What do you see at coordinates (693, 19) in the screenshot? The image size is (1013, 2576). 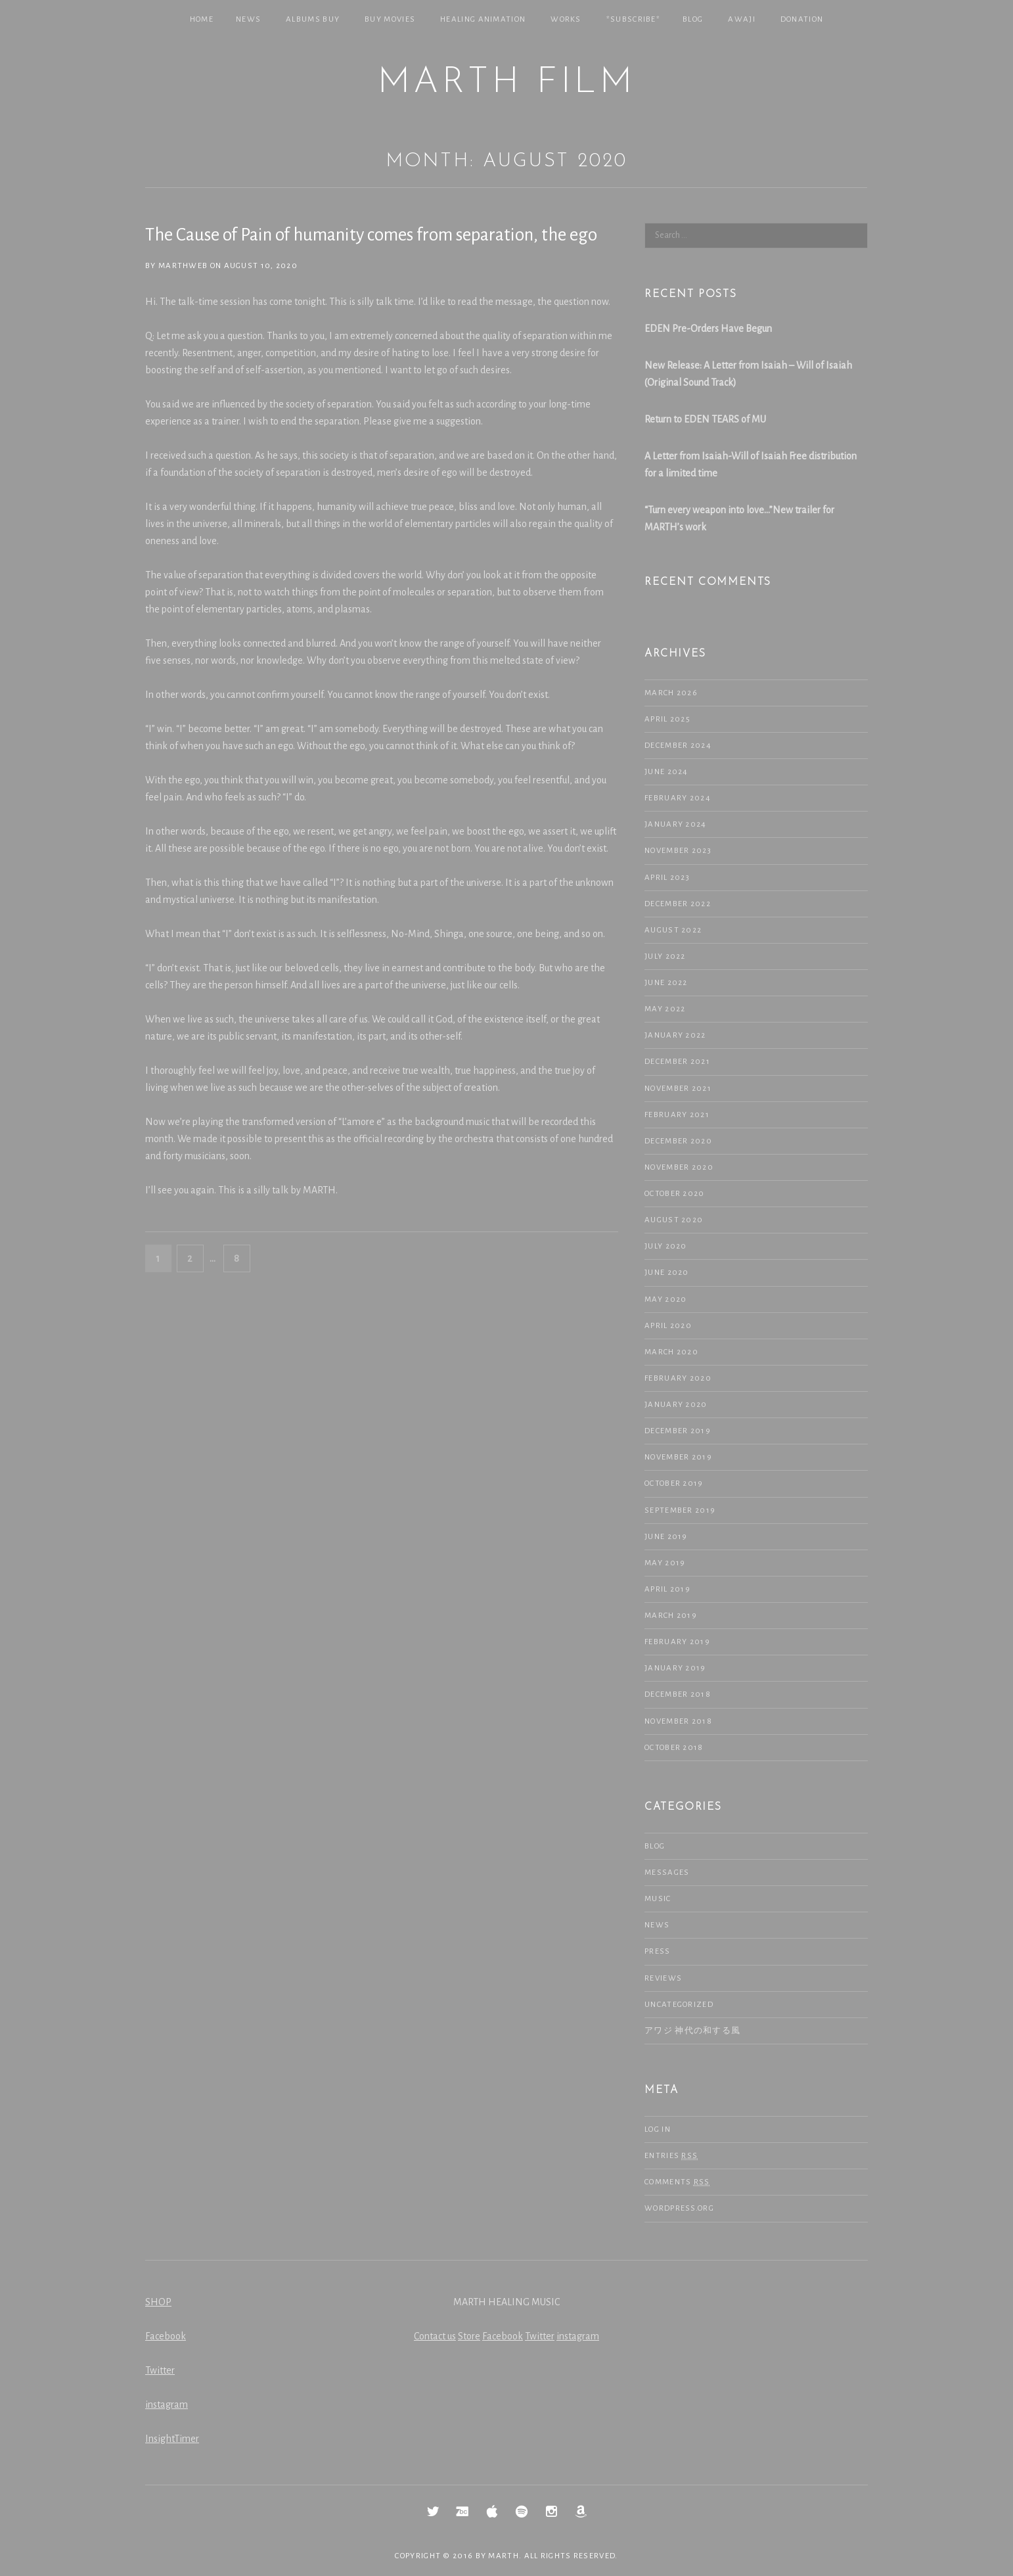 I see `Blog` at bounding box center [693, 19].